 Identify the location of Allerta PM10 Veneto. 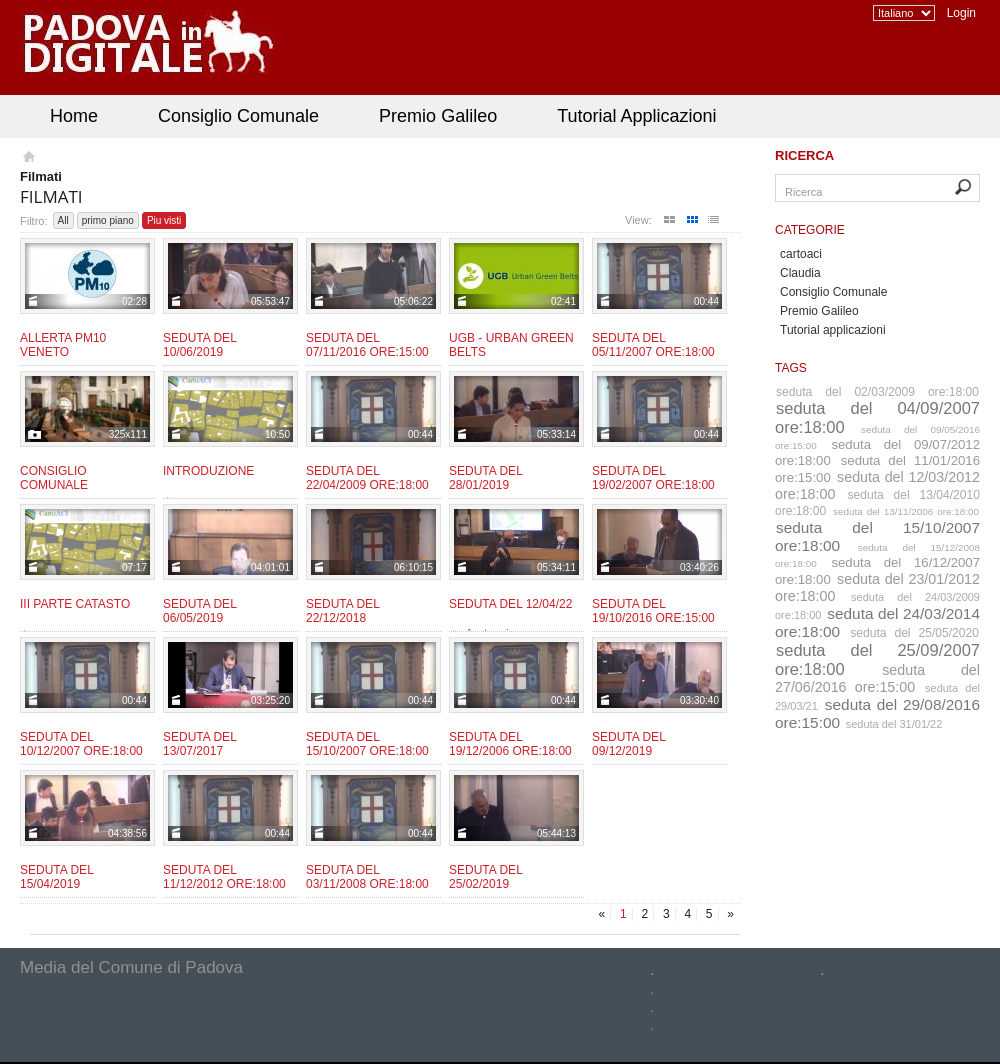
(63, 345).